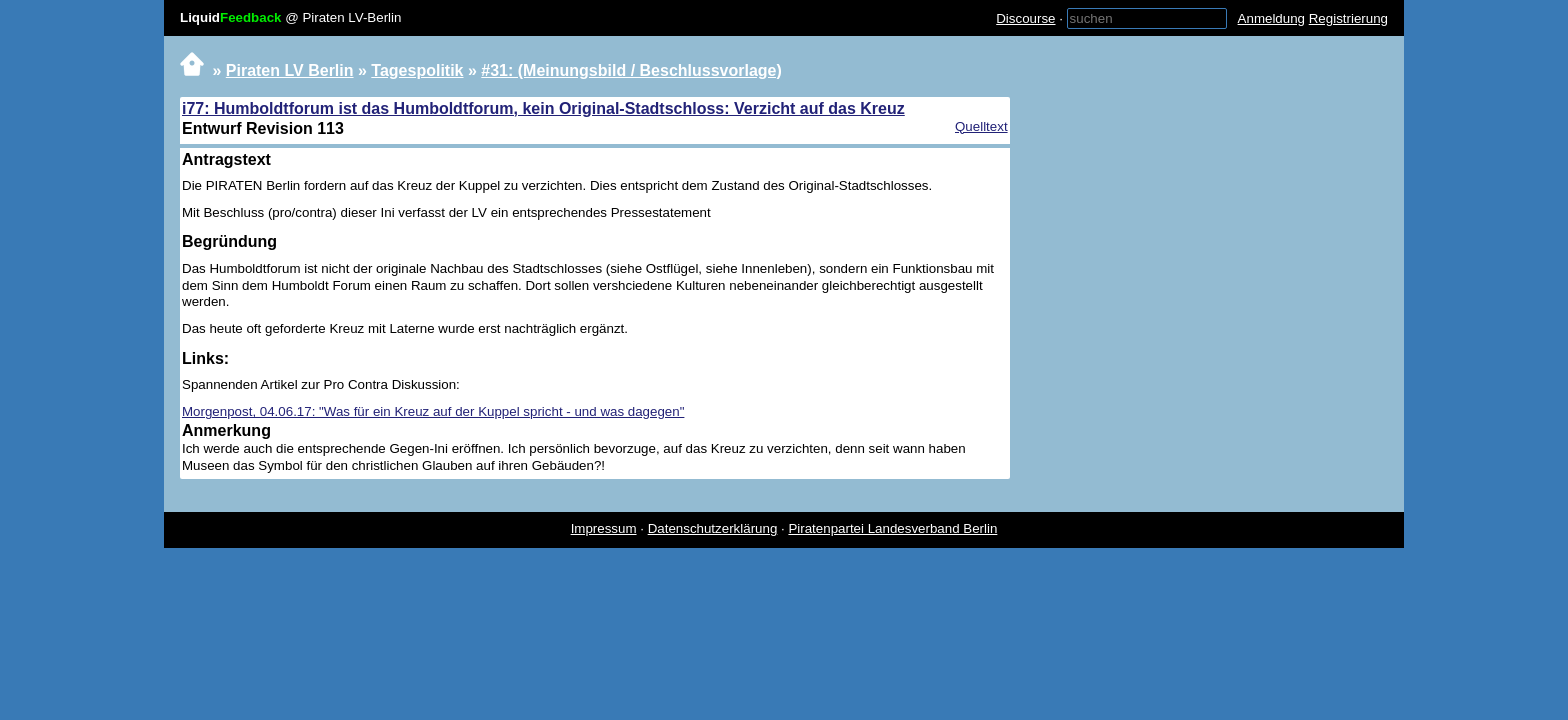 The height and width of the screenshot is (720, 1568). What do you see at coordinates (433, 411) in the screenshot?
I see `Morgenpost, 04.06.17: "Was für ein Kreuz auf der Kuppel spricht - und was dagegen"` at bounding box center [433, 411].